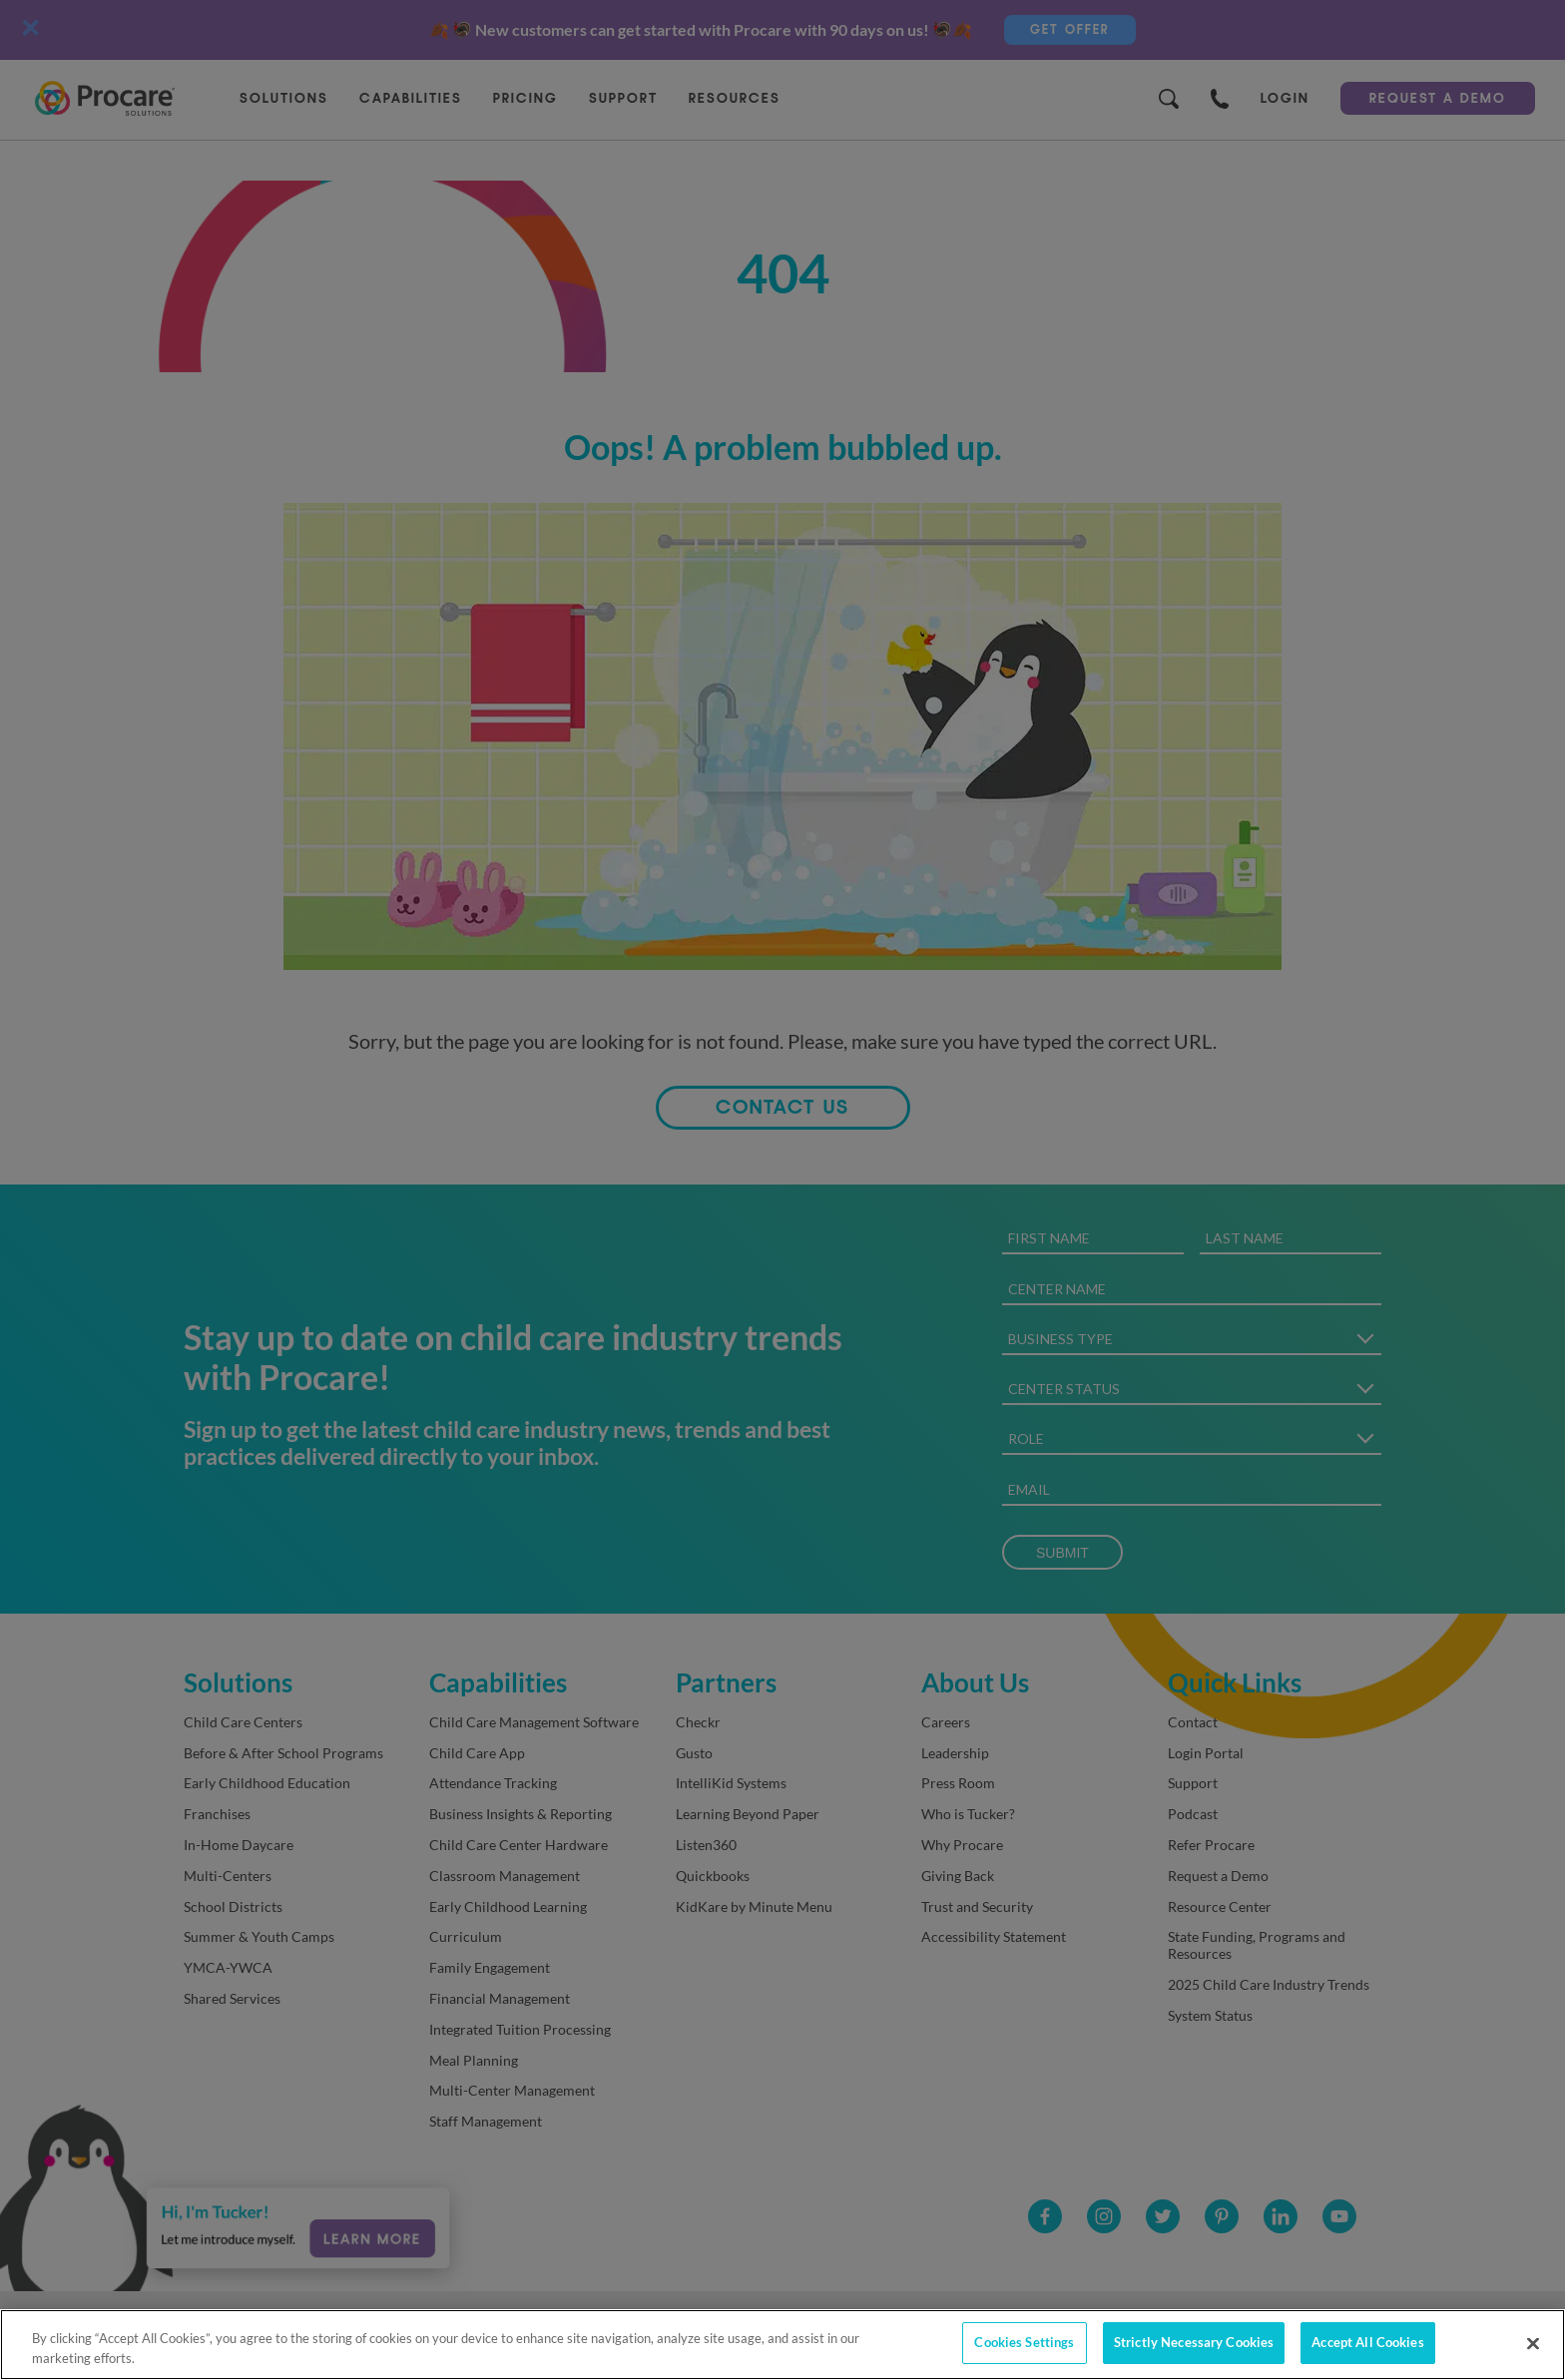 The width and height of the screenshot is (1565, 2380). Describe the element at coordinates (1194, 2342) in the screenshot. I see `Strictly Necessary Cookies` at that location.